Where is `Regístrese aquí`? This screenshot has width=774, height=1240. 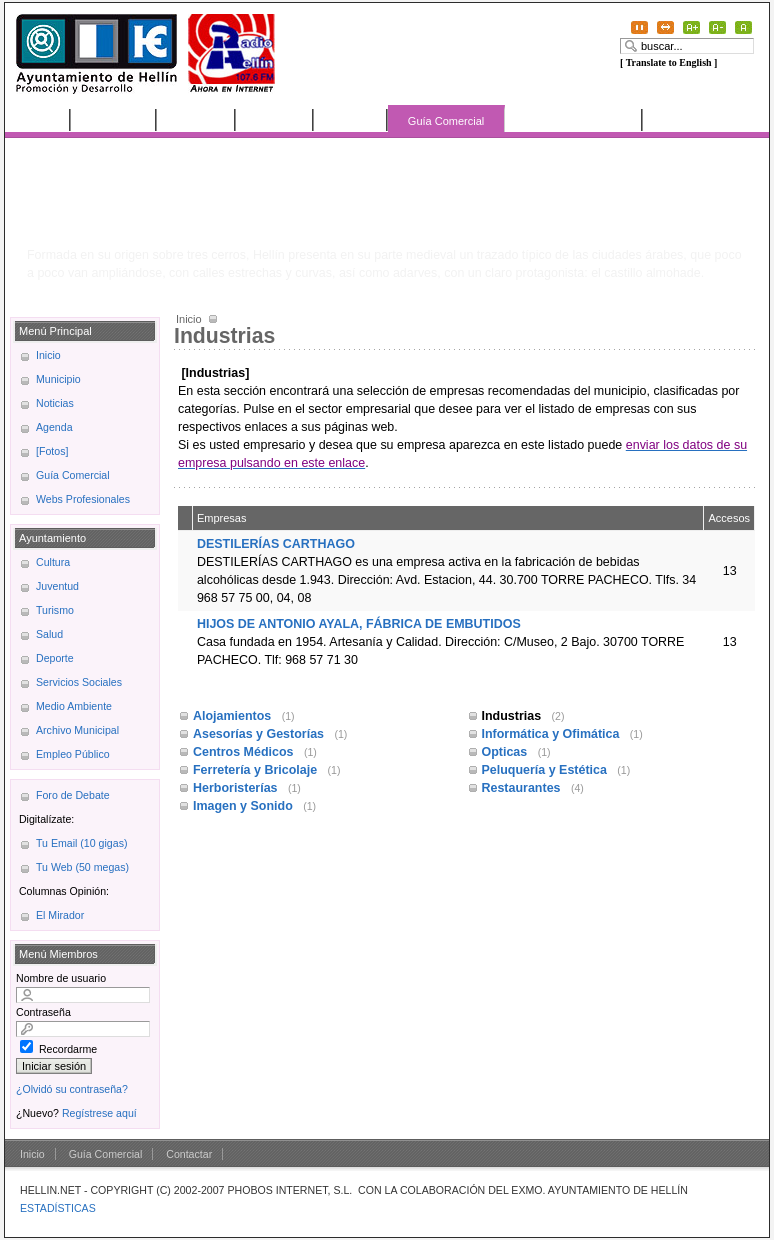
Regístrese aquí is located at coordinates (99, 1113).